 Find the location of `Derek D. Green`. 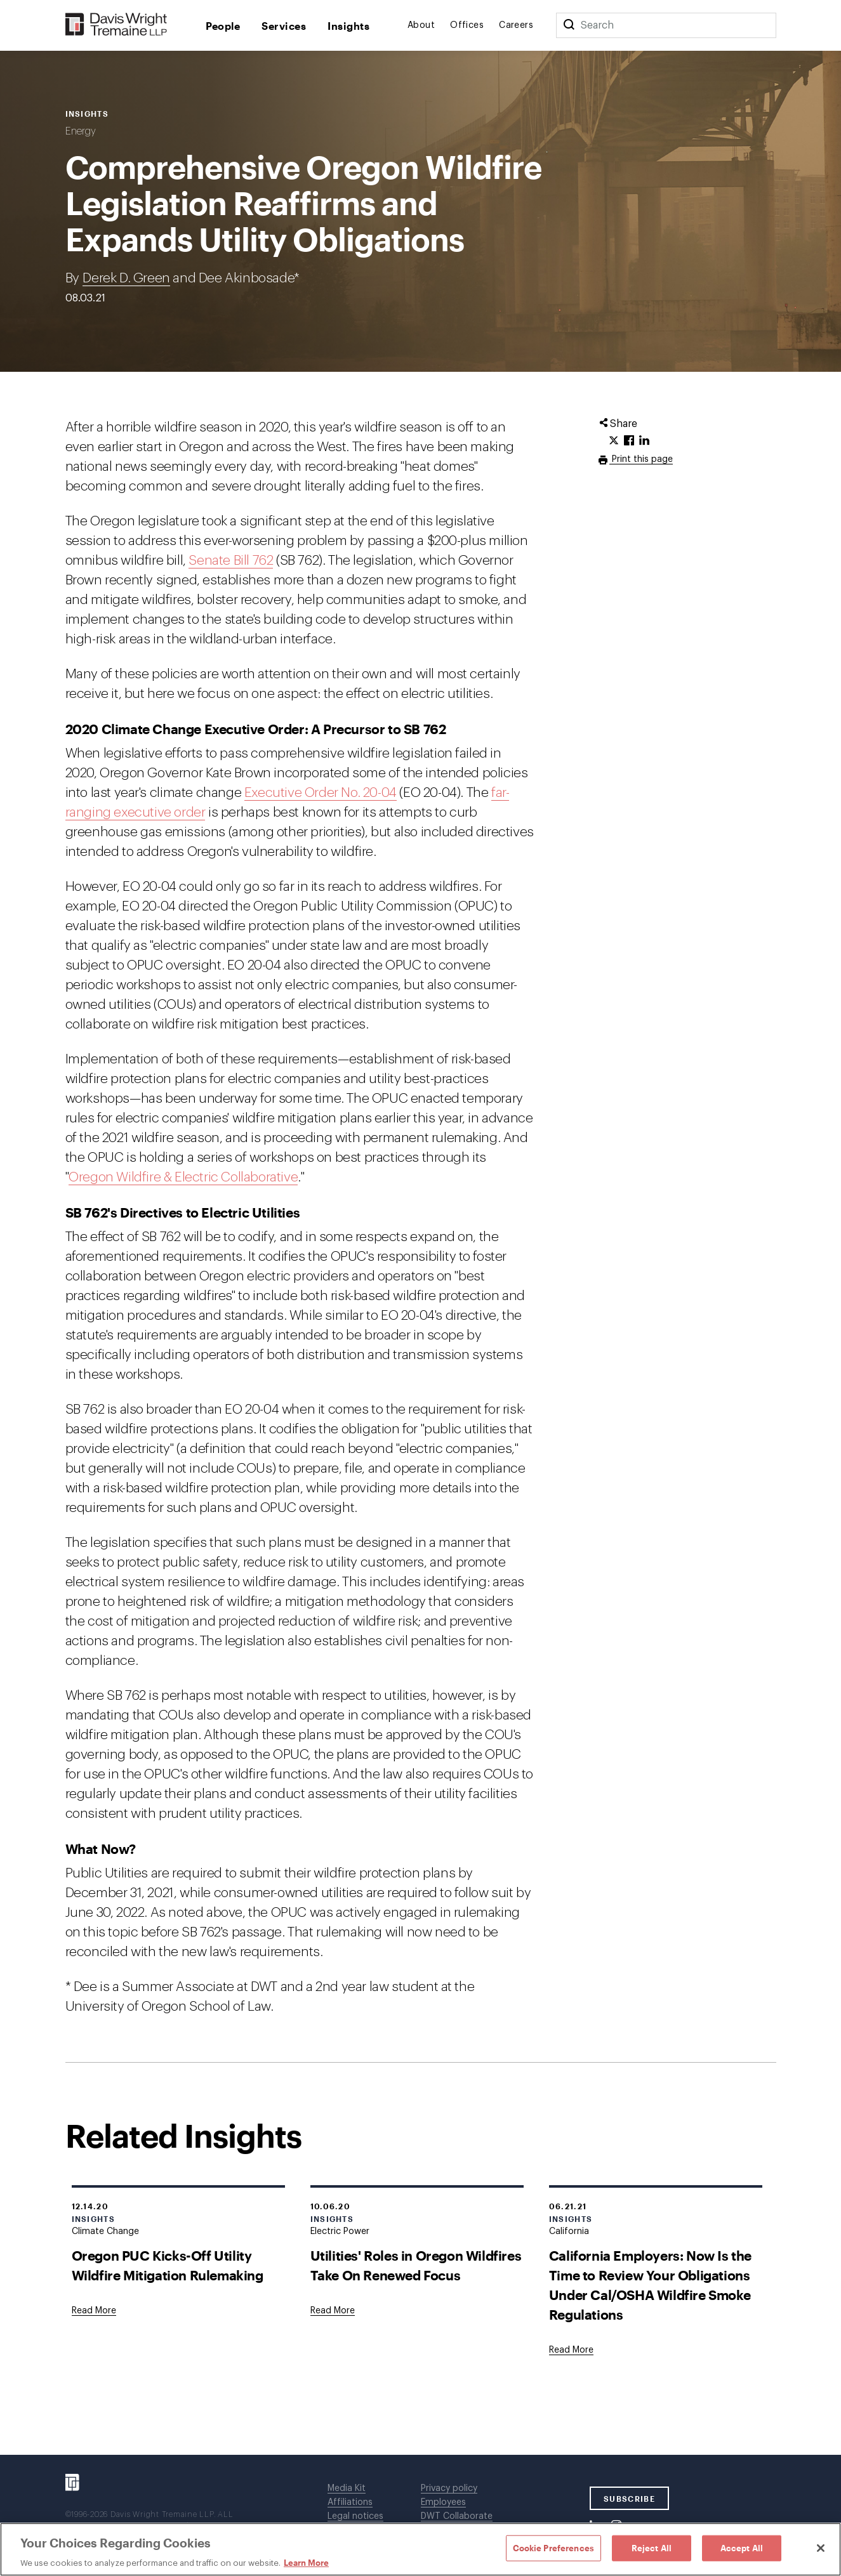

Derek D. Green is located at coordinates (126, 278).